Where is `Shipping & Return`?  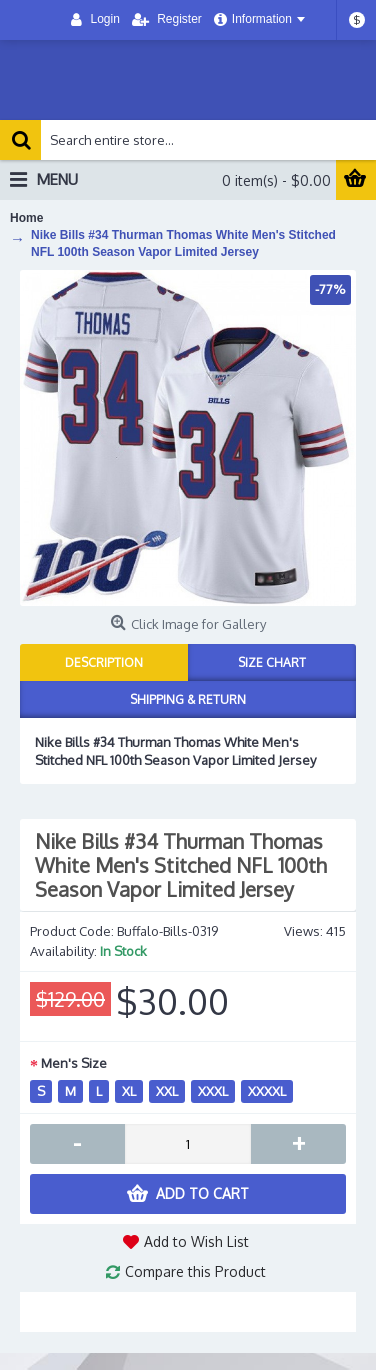 Shipping & Return is located at coordinates (188, 699).